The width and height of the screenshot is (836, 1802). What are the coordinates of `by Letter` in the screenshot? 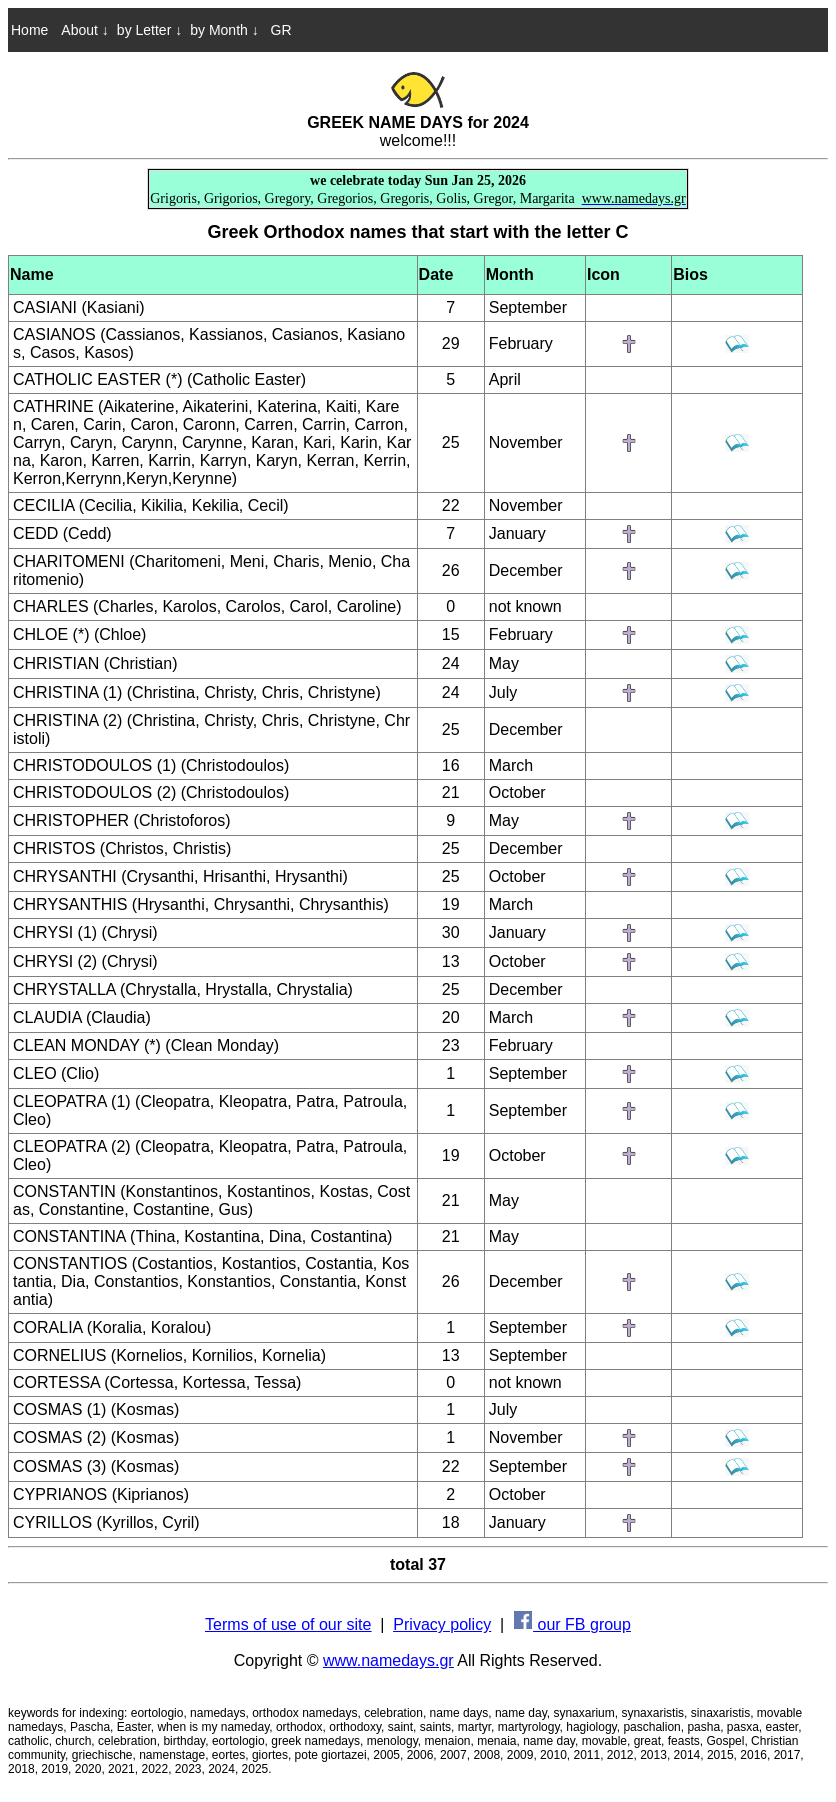 It's located at (149, 30).